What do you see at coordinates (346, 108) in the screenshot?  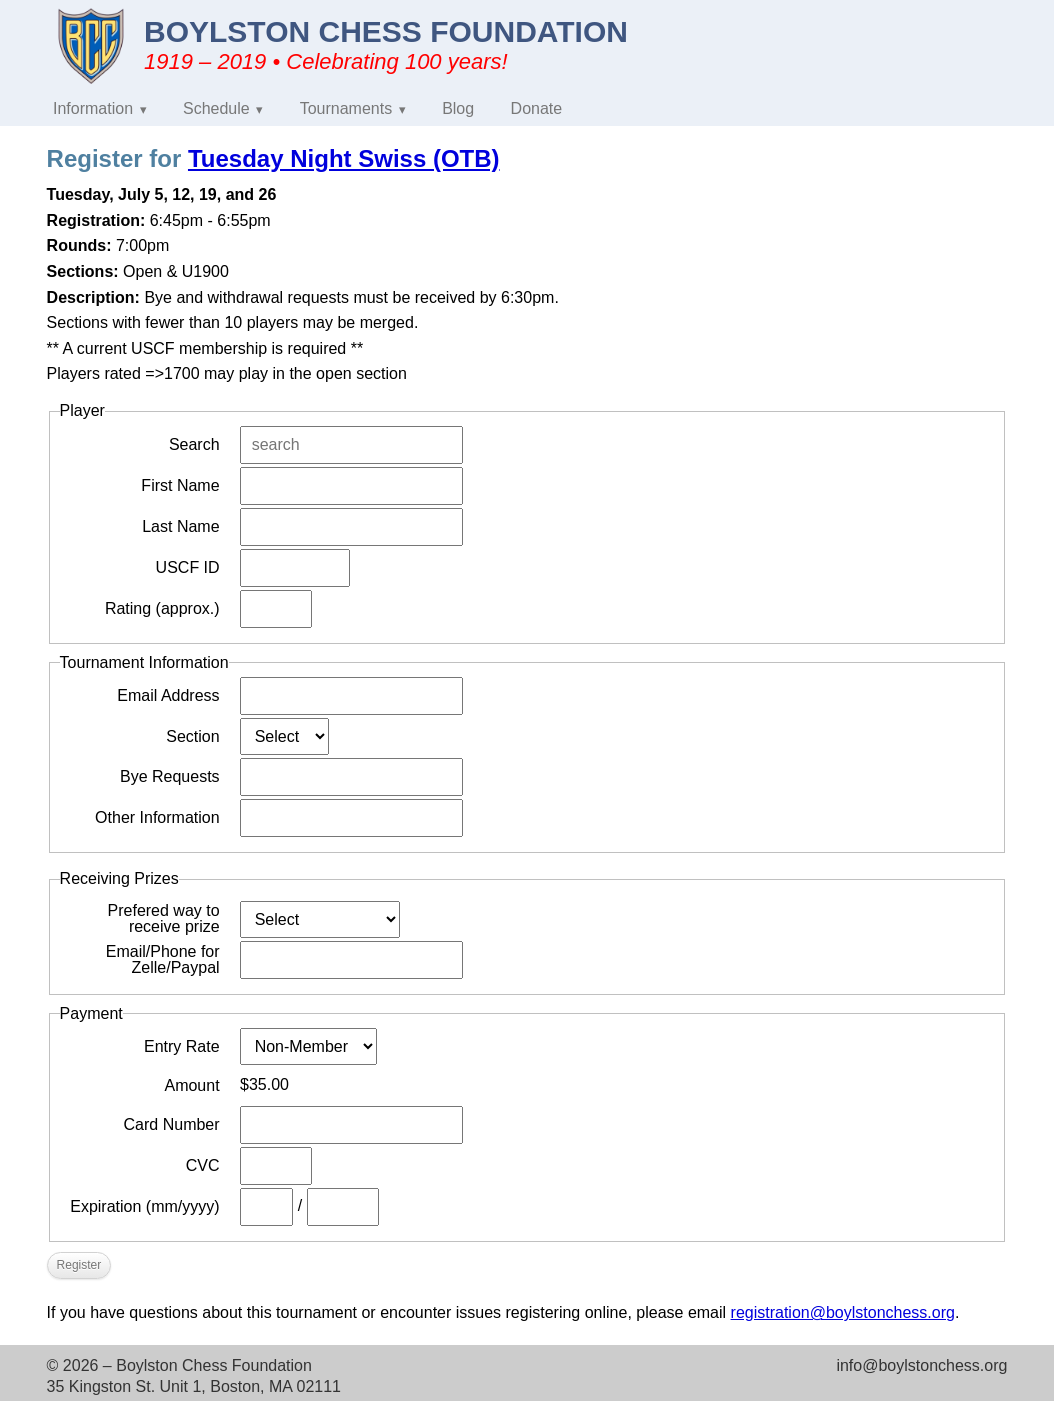 I see `Tournaments` at bounding box center [346, 108].